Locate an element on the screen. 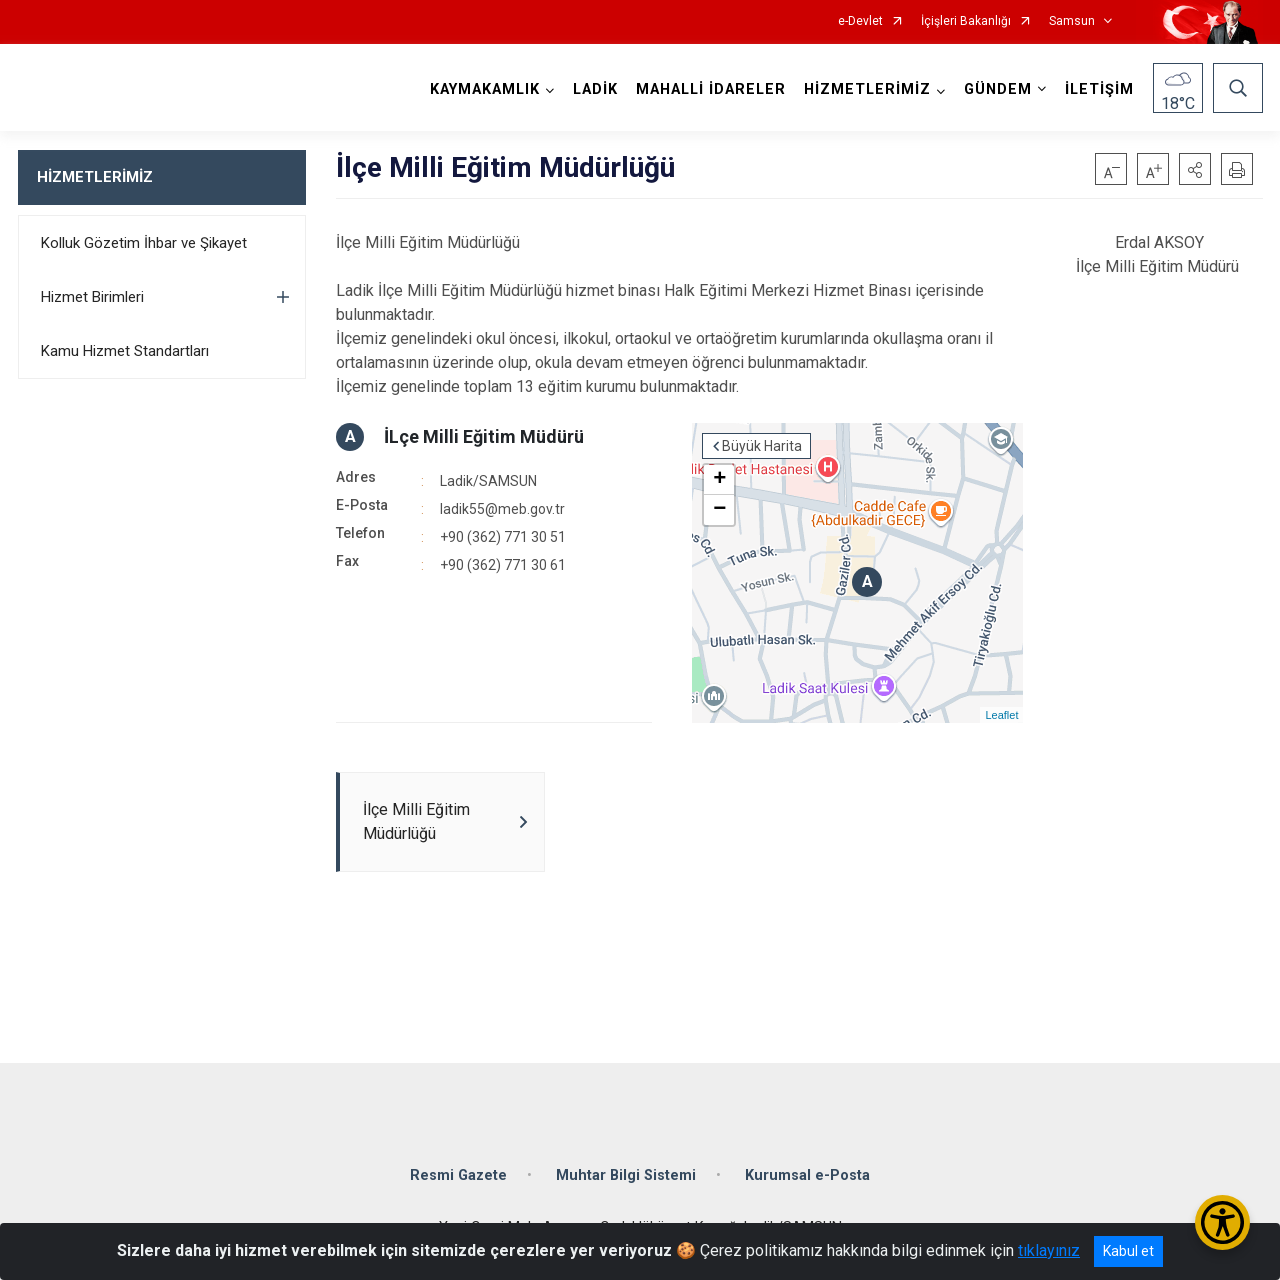 This screenshot has height=1280, width=1280. İçişleri Bakanlığı is located at coordinates (966, 21).